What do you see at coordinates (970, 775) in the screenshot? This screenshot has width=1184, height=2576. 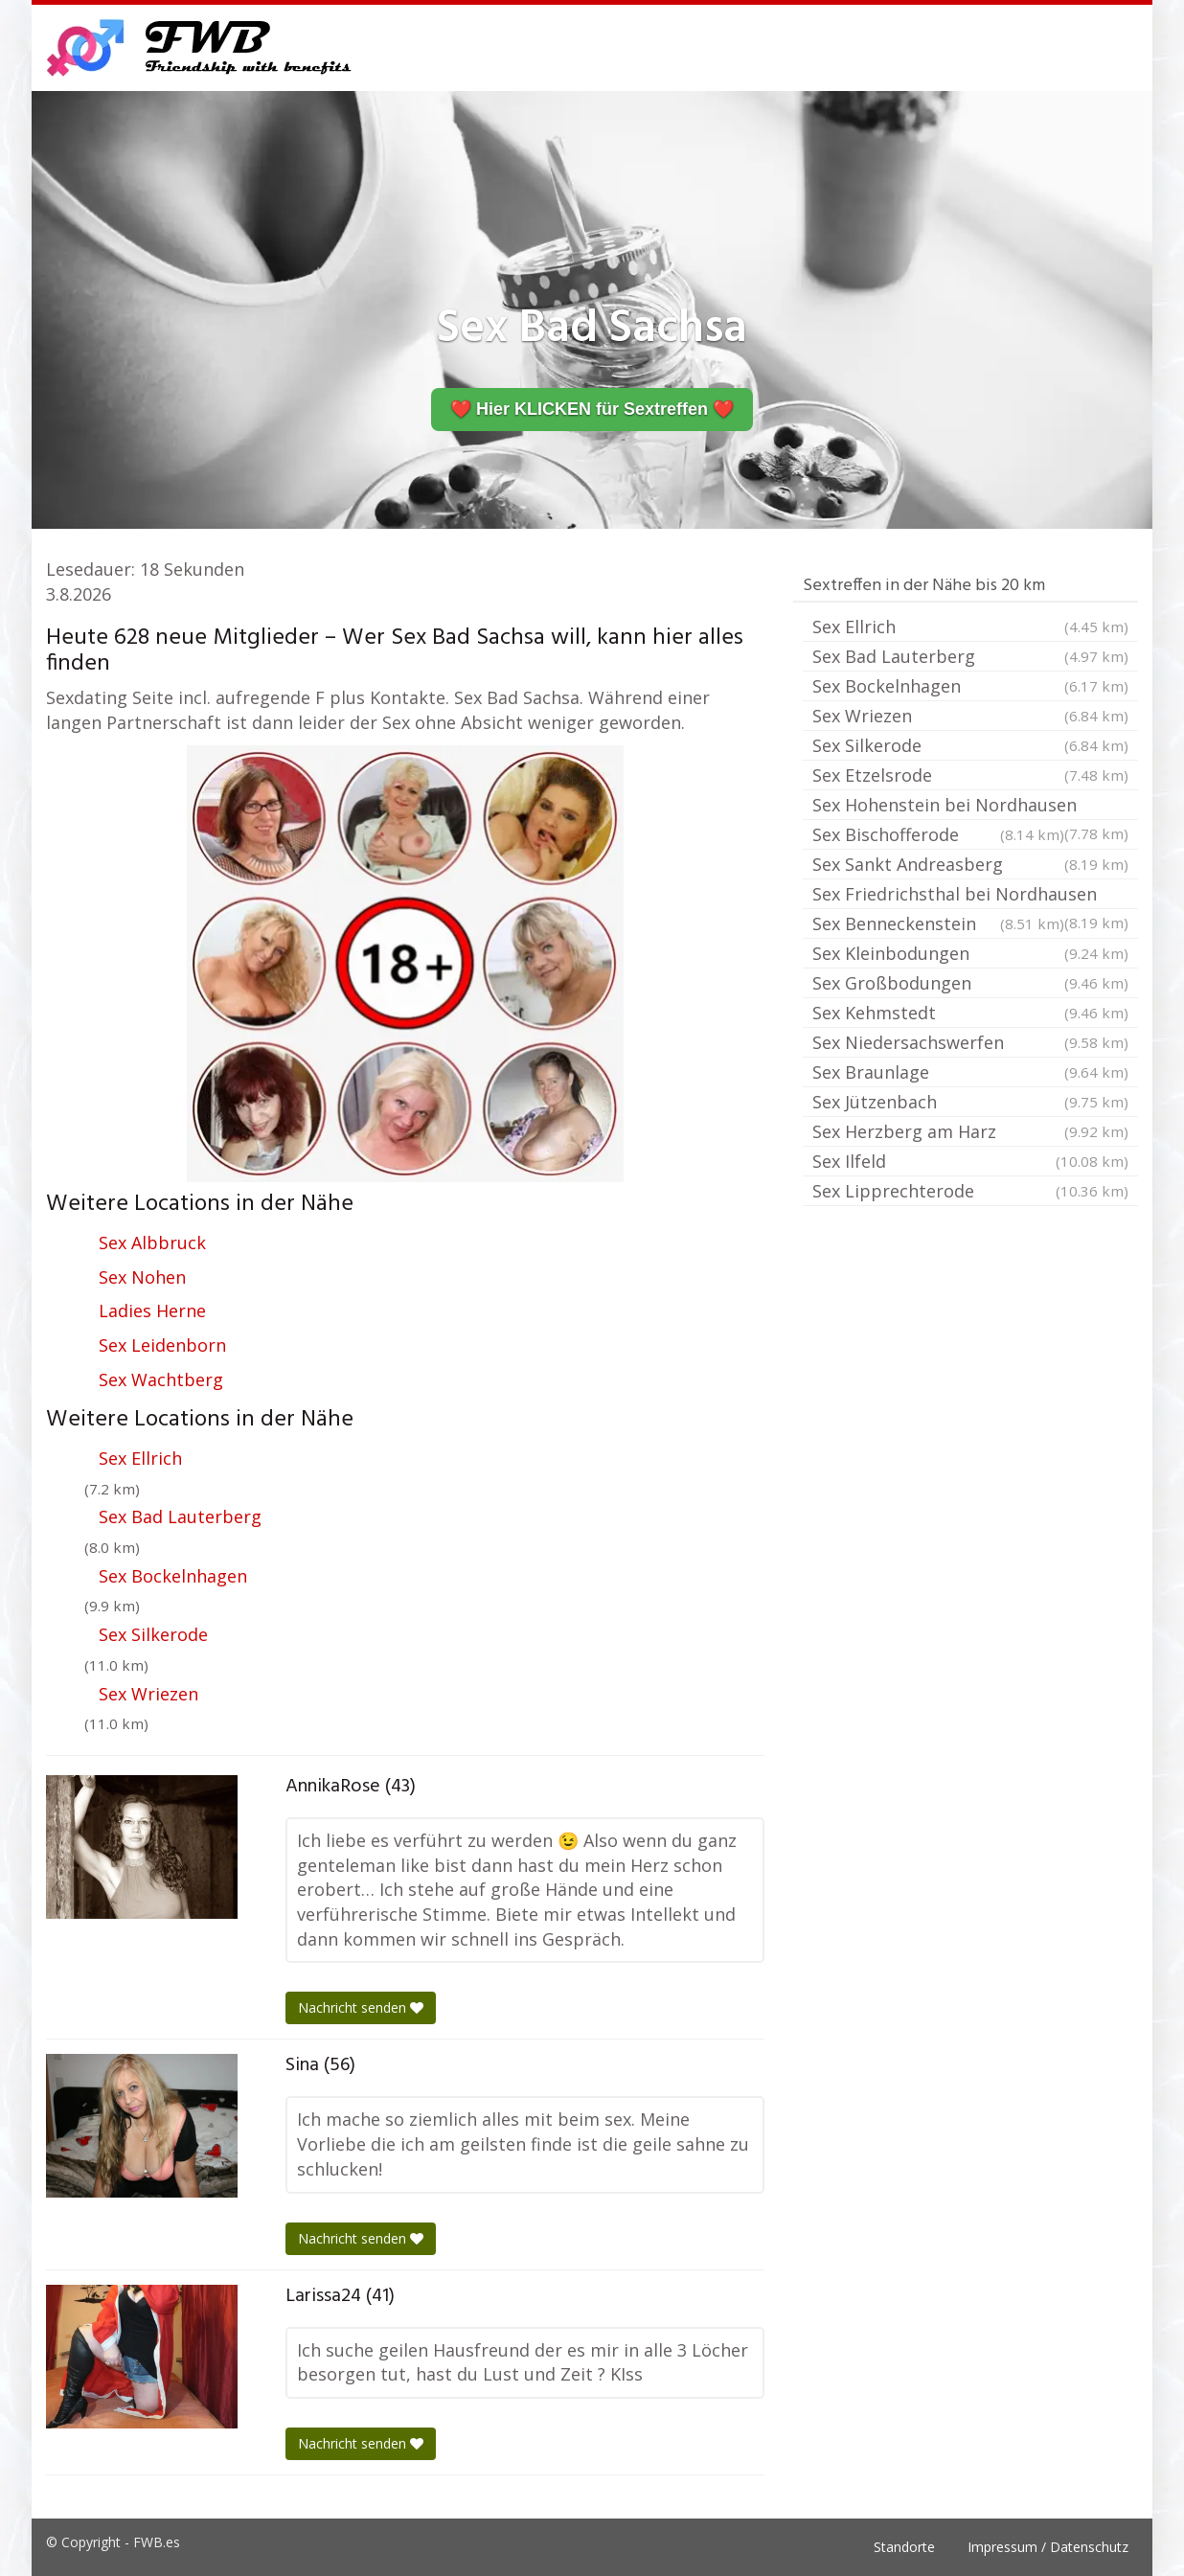 I see `Sex Etzelsrode` at bounding box center [970, 775].